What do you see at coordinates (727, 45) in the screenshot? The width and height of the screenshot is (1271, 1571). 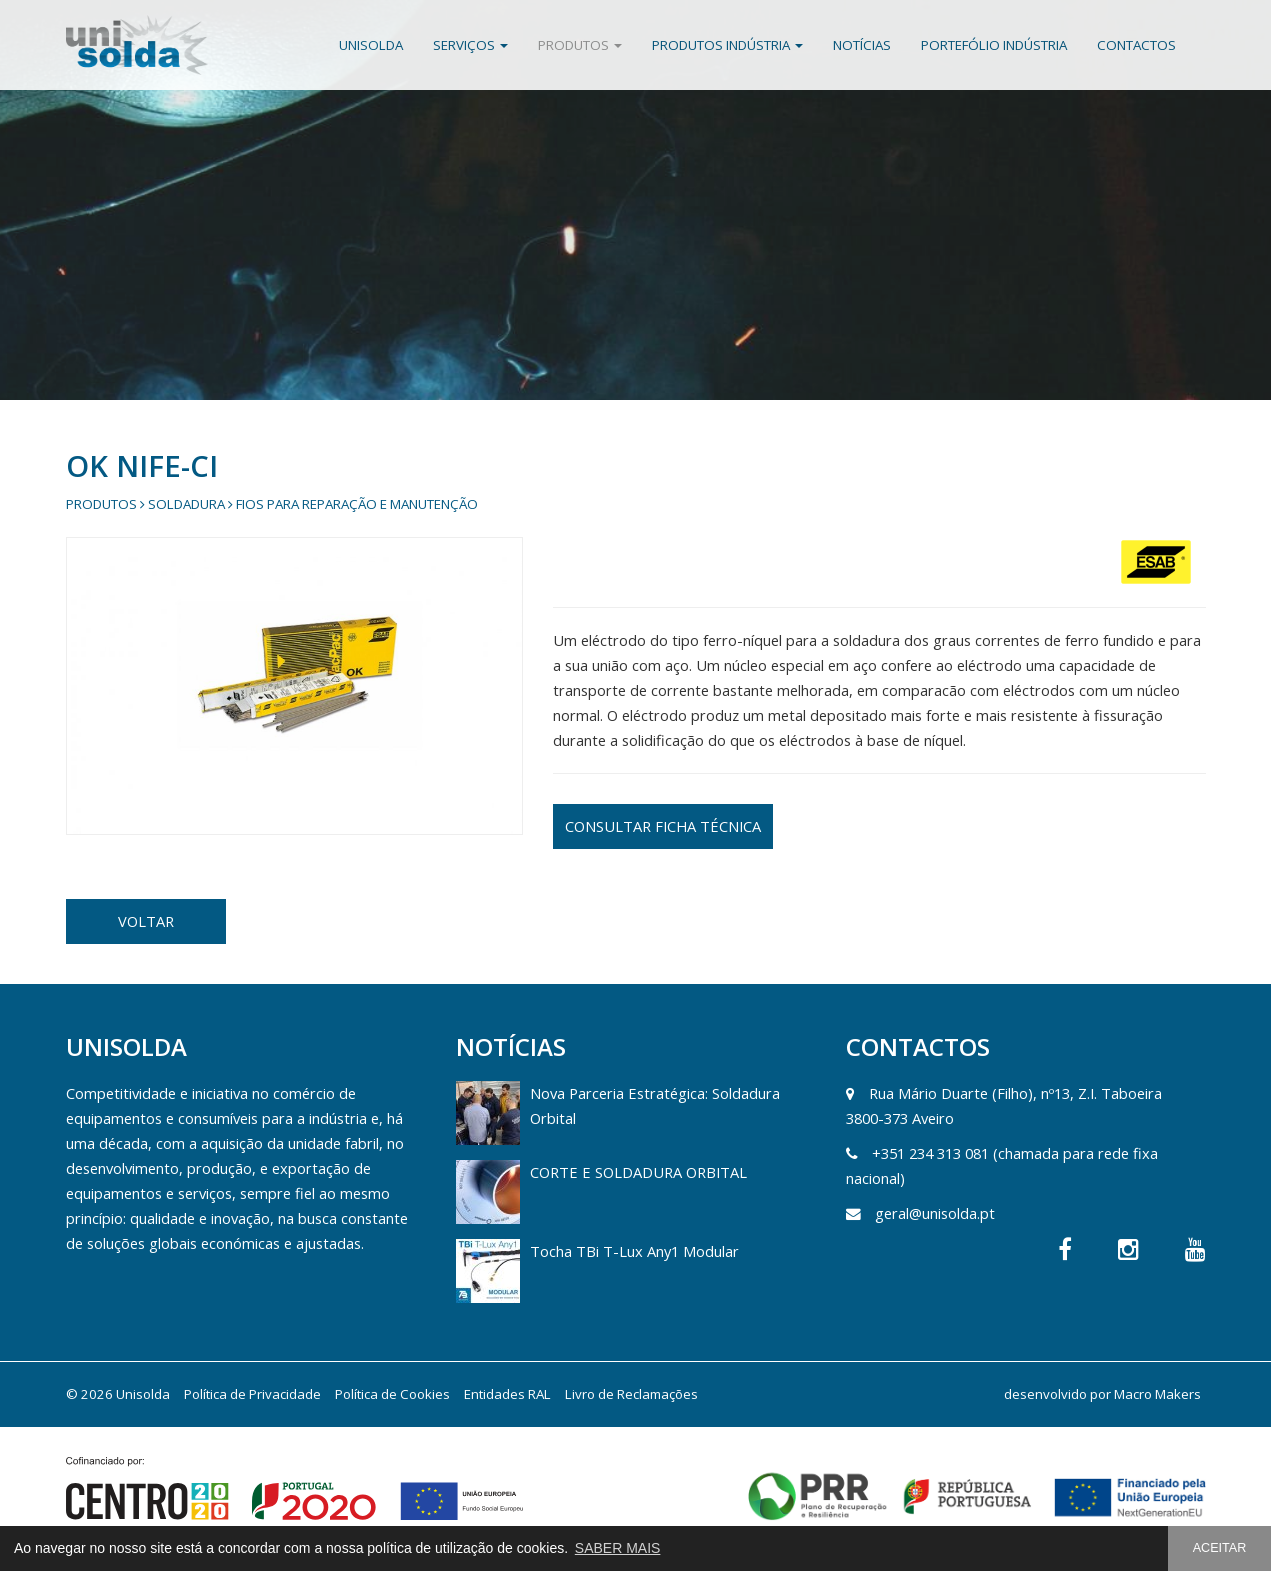 I see `Produtos Indústria [button]` at bounding box center [727, 45].